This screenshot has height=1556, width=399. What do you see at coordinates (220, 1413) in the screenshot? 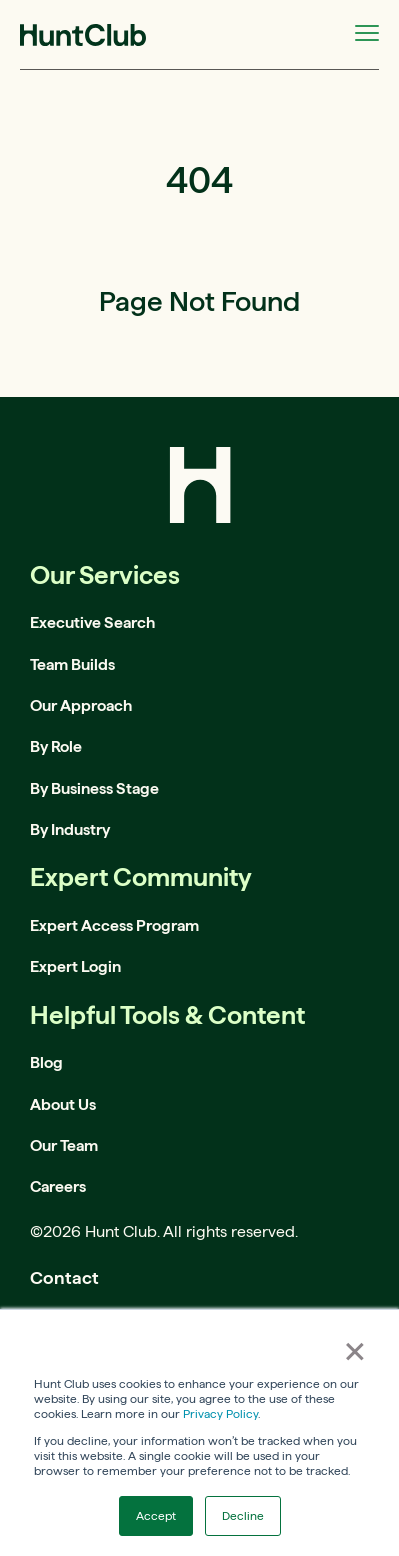
I see `Privacy Policy` at bounding box center [220, 1413].